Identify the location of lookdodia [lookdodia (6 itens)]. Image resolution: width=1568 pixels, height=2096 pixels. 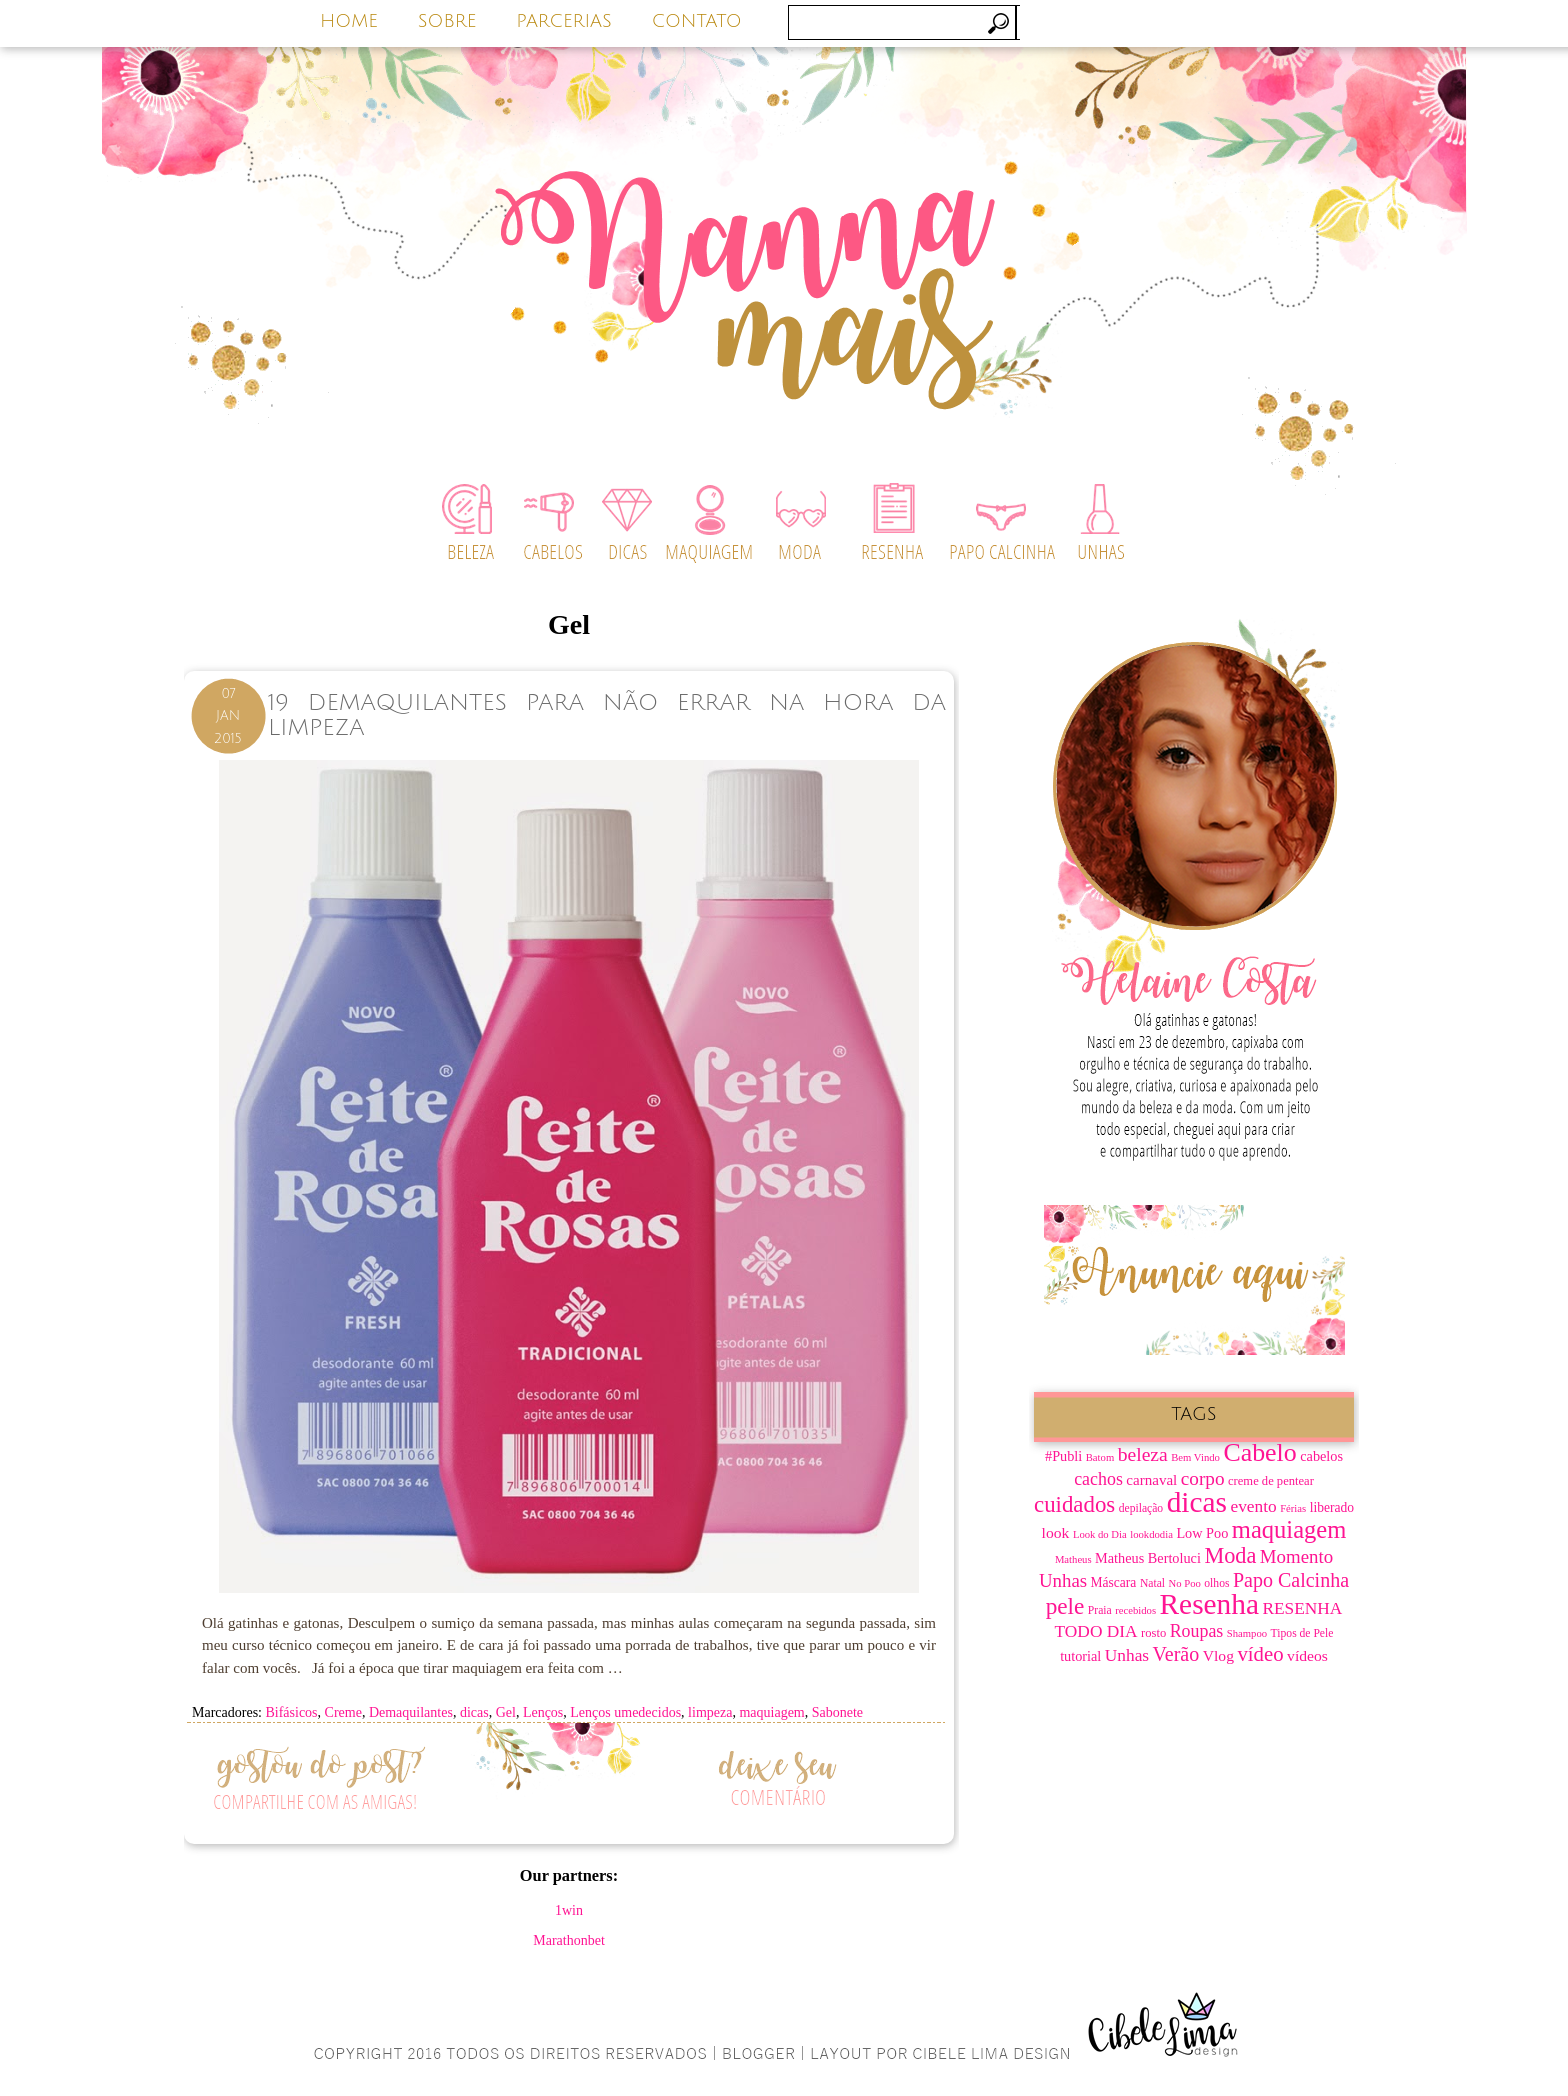
(1151, 1534).